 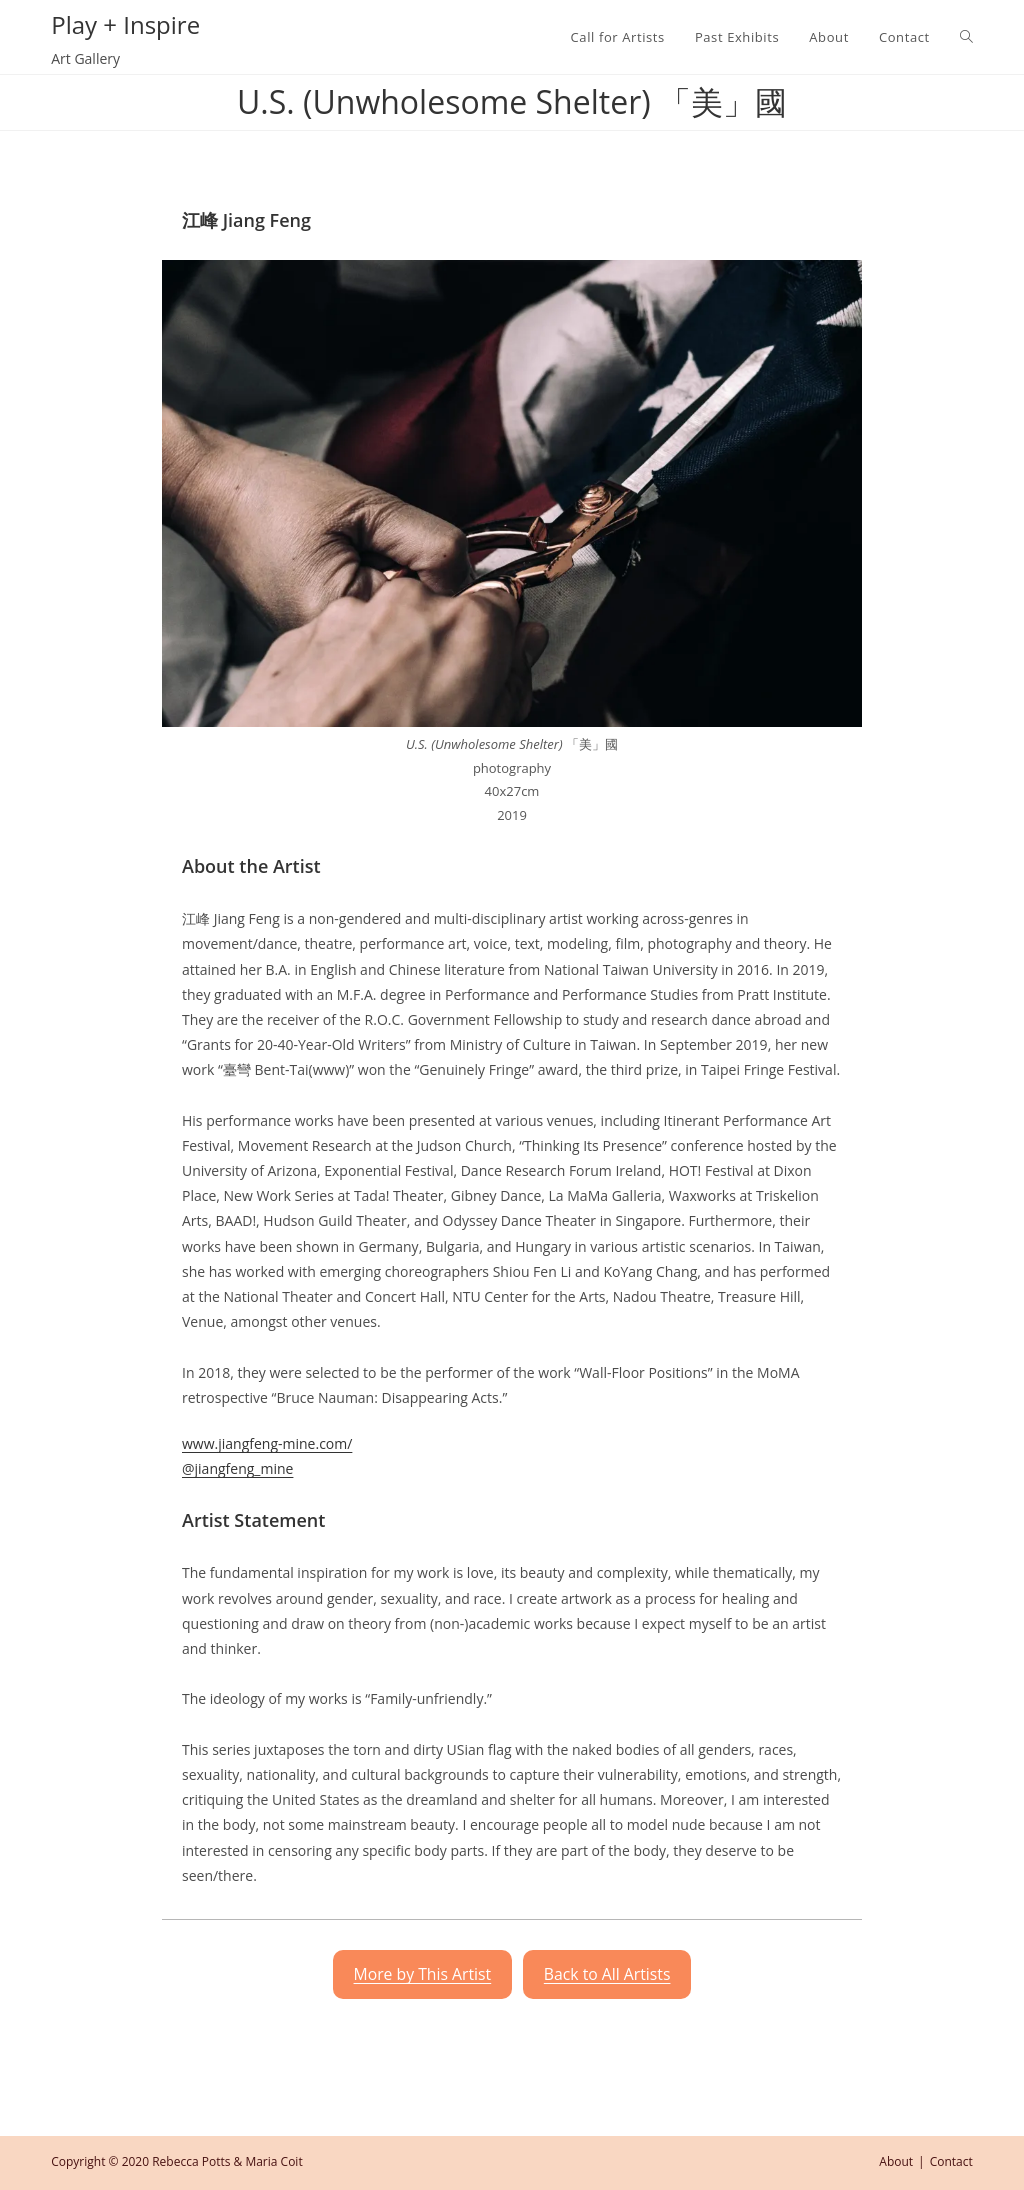 I want to click on Back to All Artists, so click(x=607, y=1974).